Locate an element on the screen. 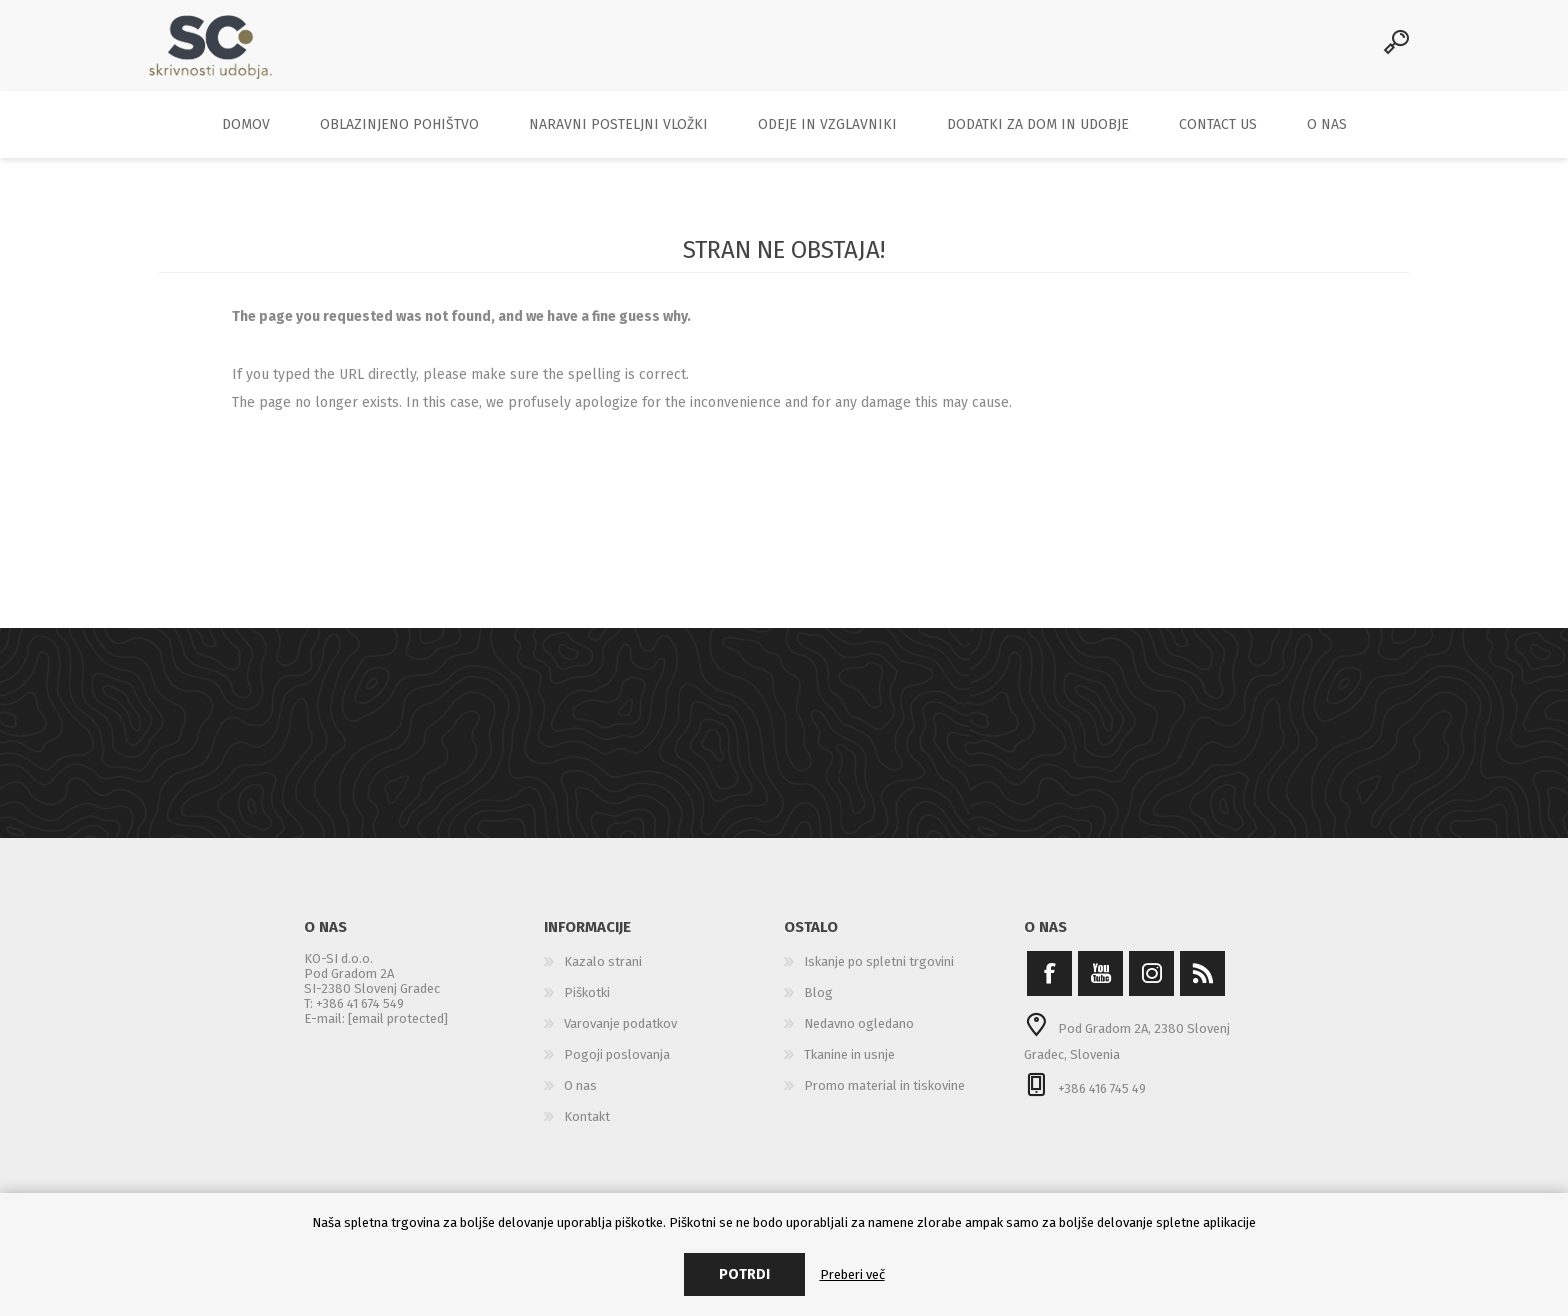  Iskanje po spletni trgovini is located at coordinates (879, 974).